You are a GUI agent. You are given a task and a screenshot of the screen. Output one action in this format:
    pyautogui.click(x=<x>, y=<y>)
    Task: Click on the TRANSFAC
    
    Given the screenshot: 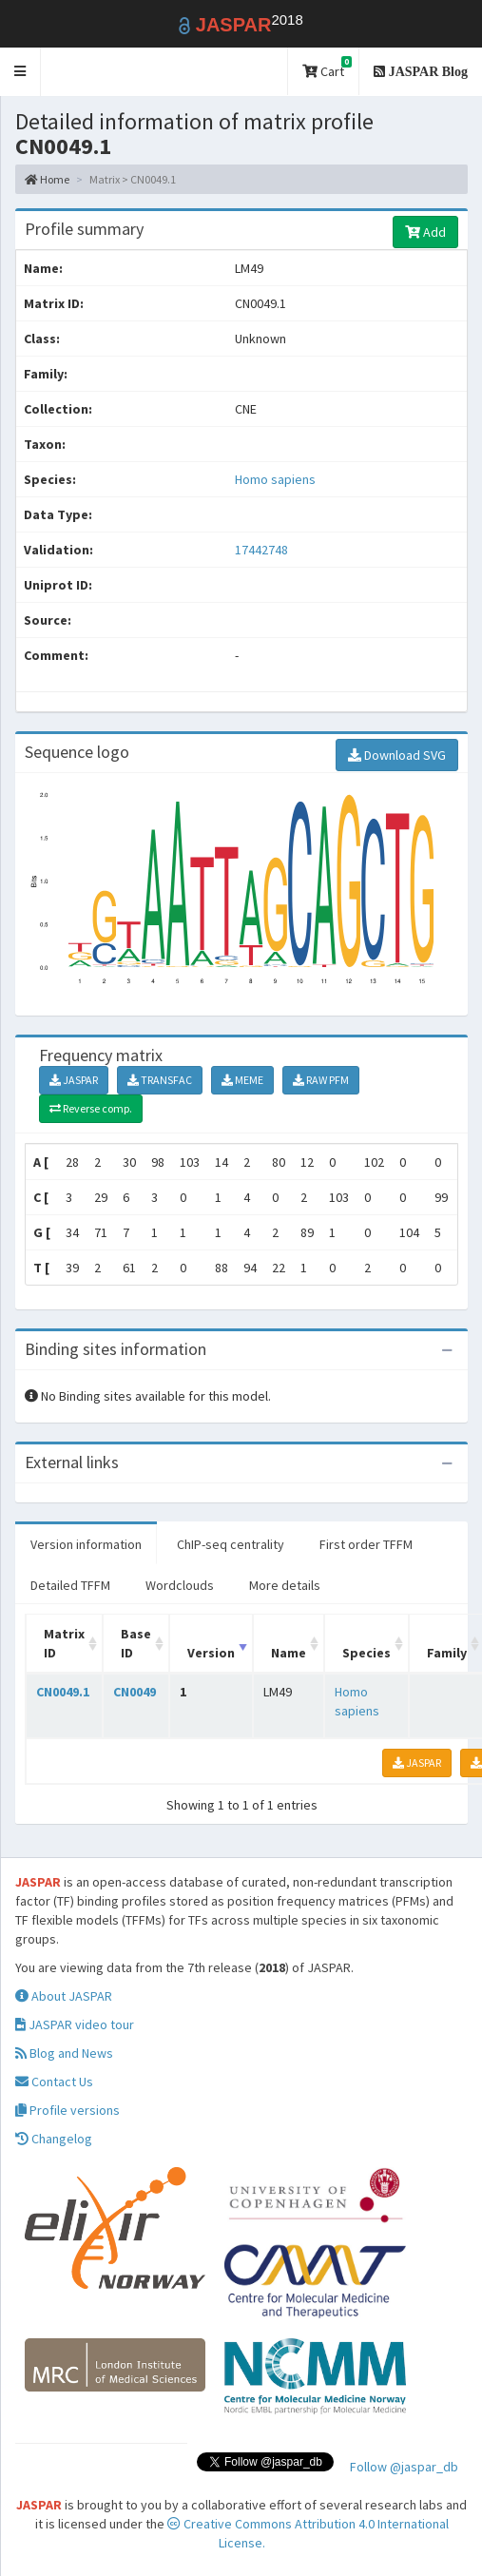 What is the action you would take?
    pyautogui.click(x=159, y=1080)
    